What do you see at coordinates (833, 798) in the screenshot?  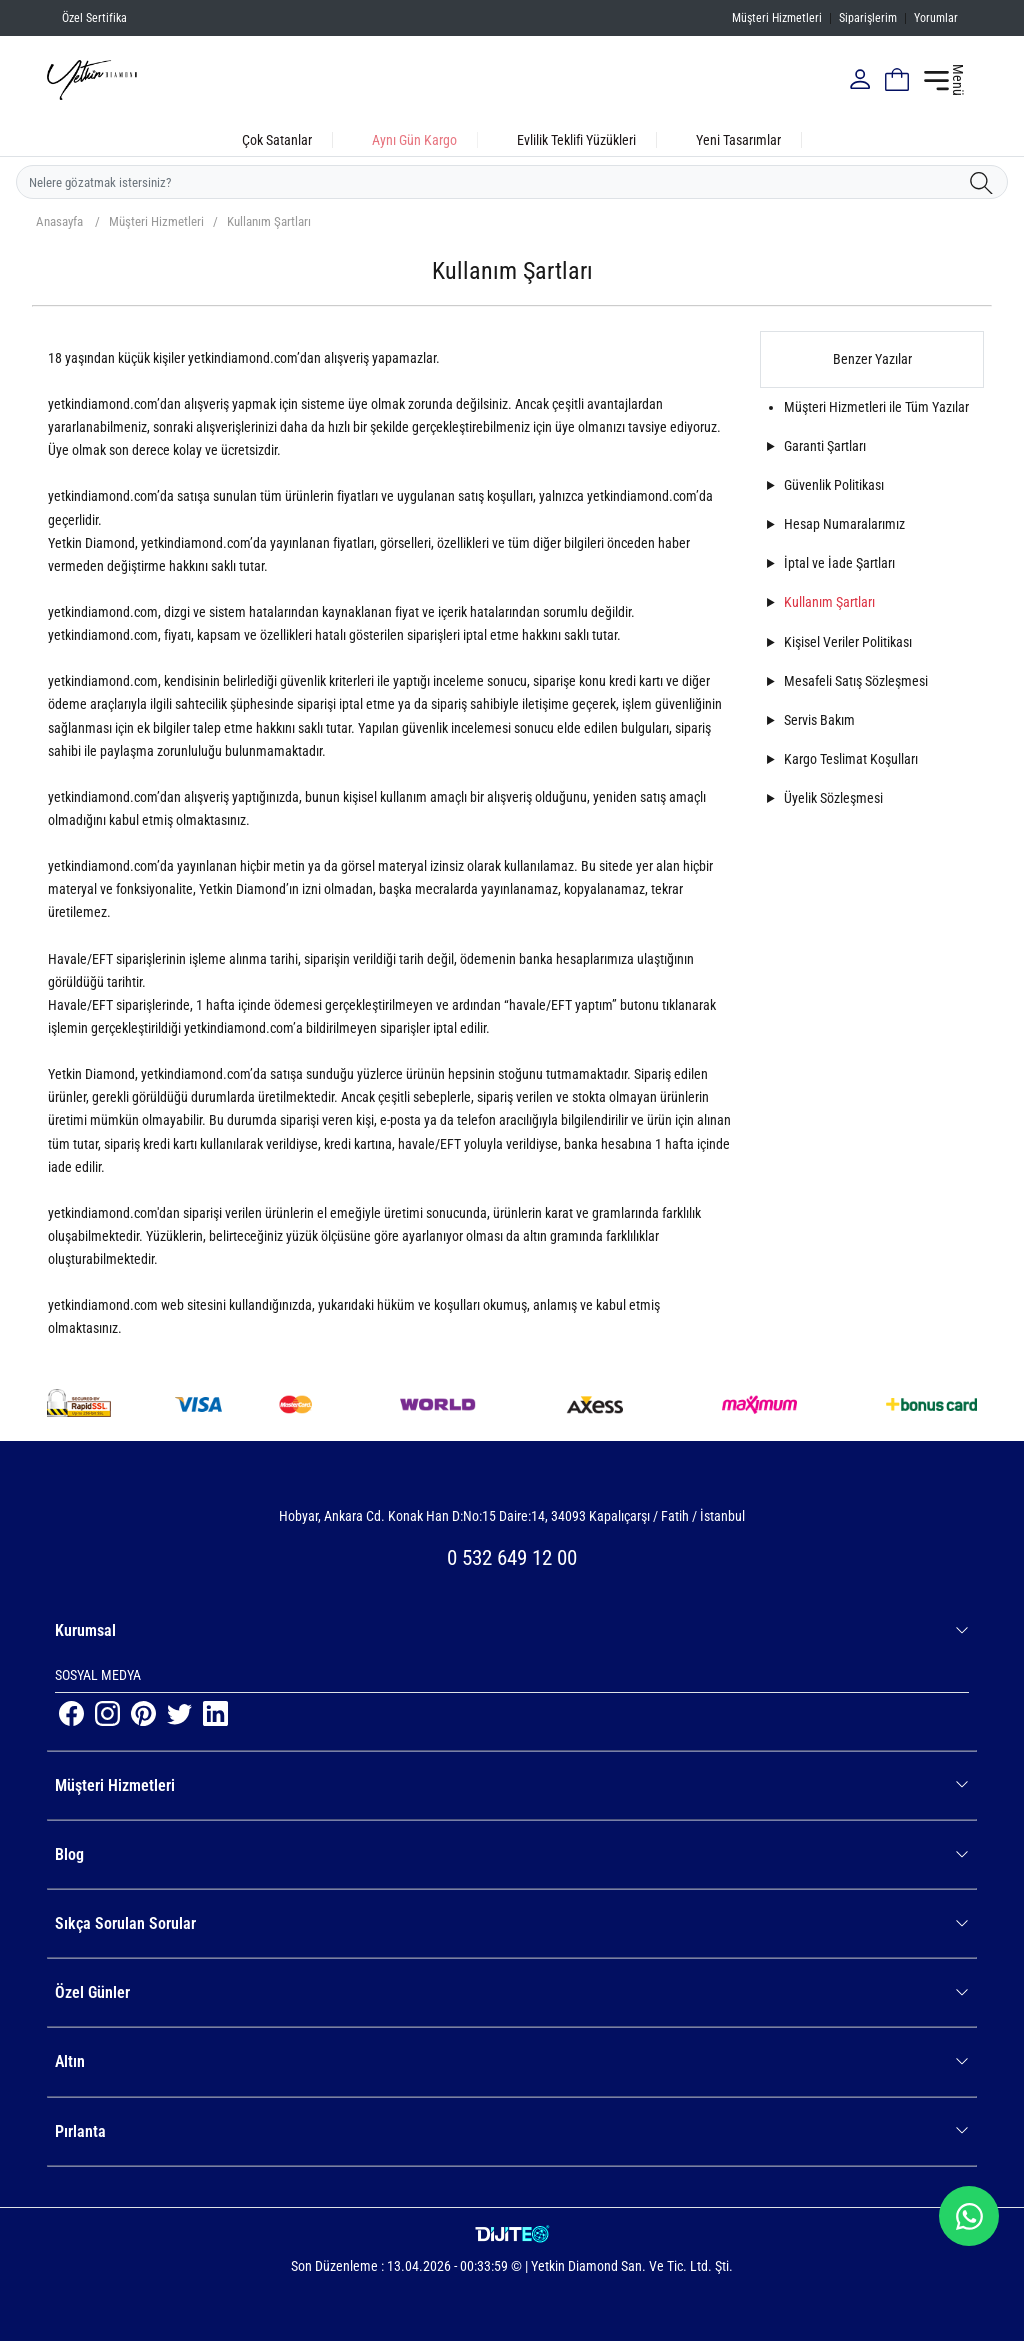 I see `Üyelik Sözleşmesi` at bounding box center [833, 798].